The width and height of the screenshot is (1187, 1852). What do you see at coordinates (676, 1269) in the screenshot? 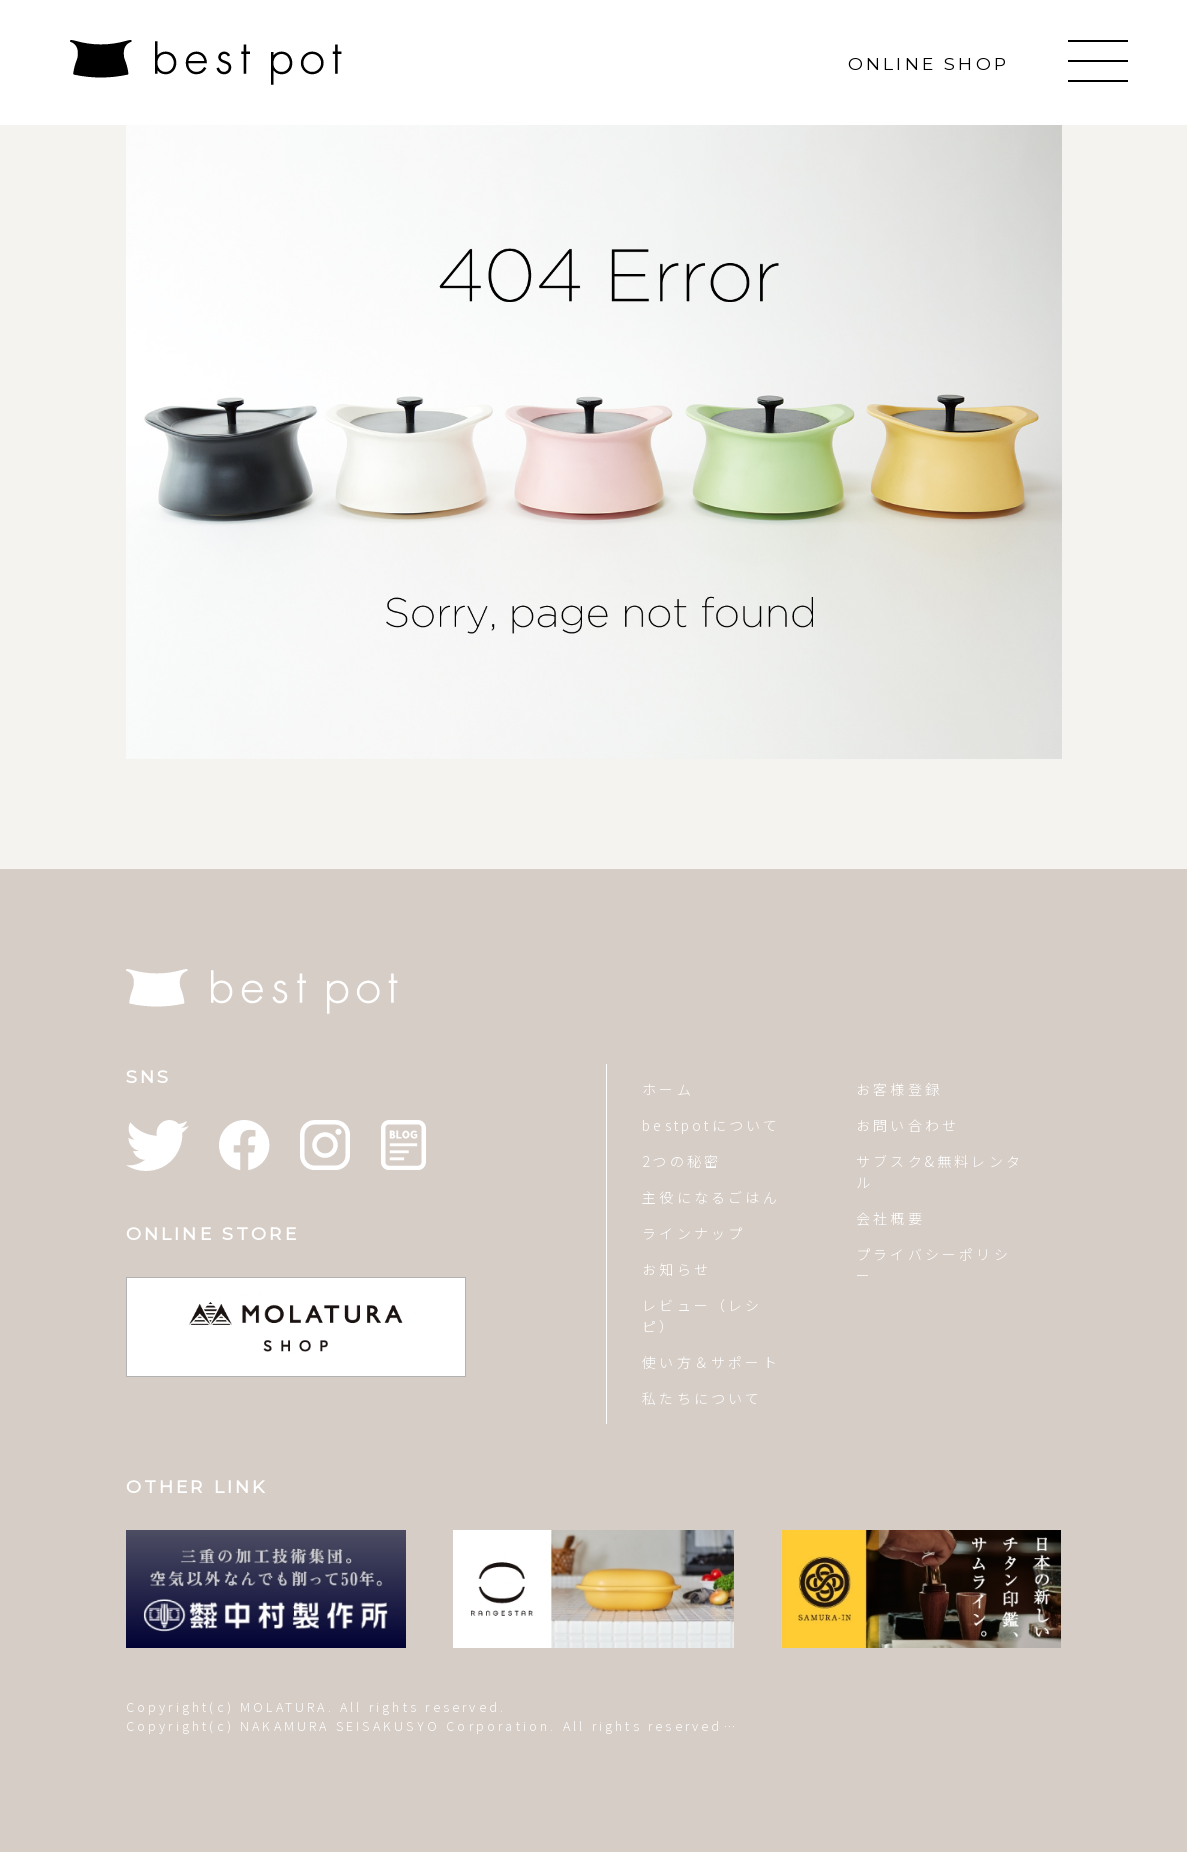
I see `お知らせ` at bounding box center [676, 1269].